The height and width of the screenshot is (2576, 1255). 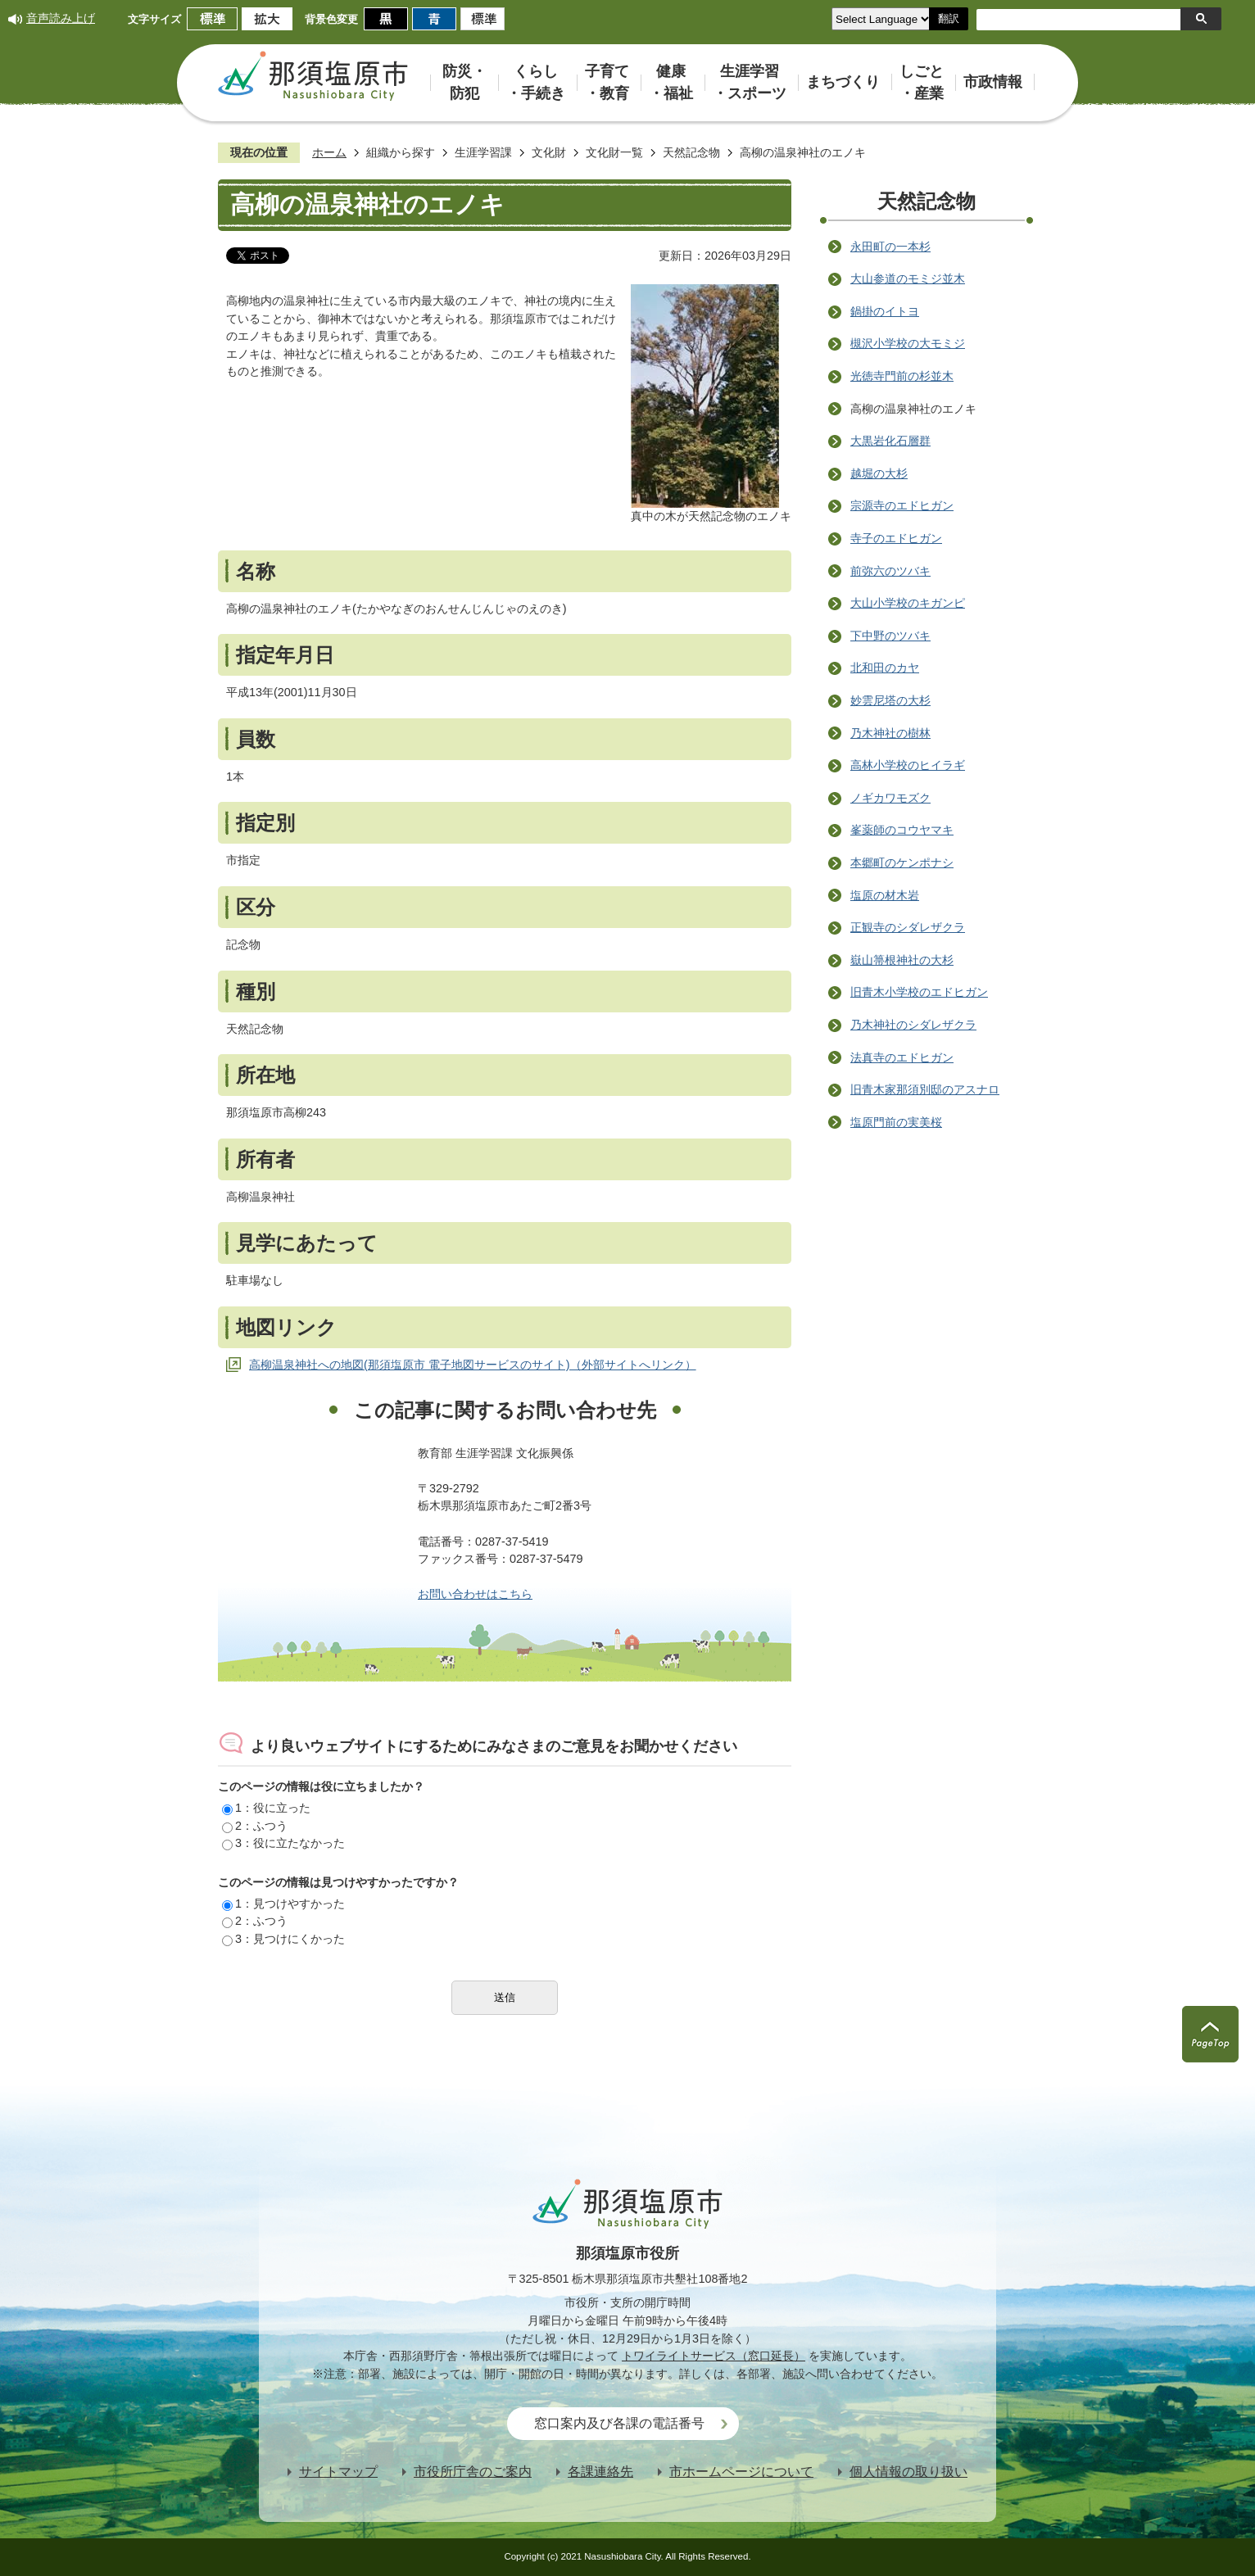 What do you see at coordinates (907, 278) in the screenshot?
I see `大山参道のモミジ並木` at bounding box center [907, 278].